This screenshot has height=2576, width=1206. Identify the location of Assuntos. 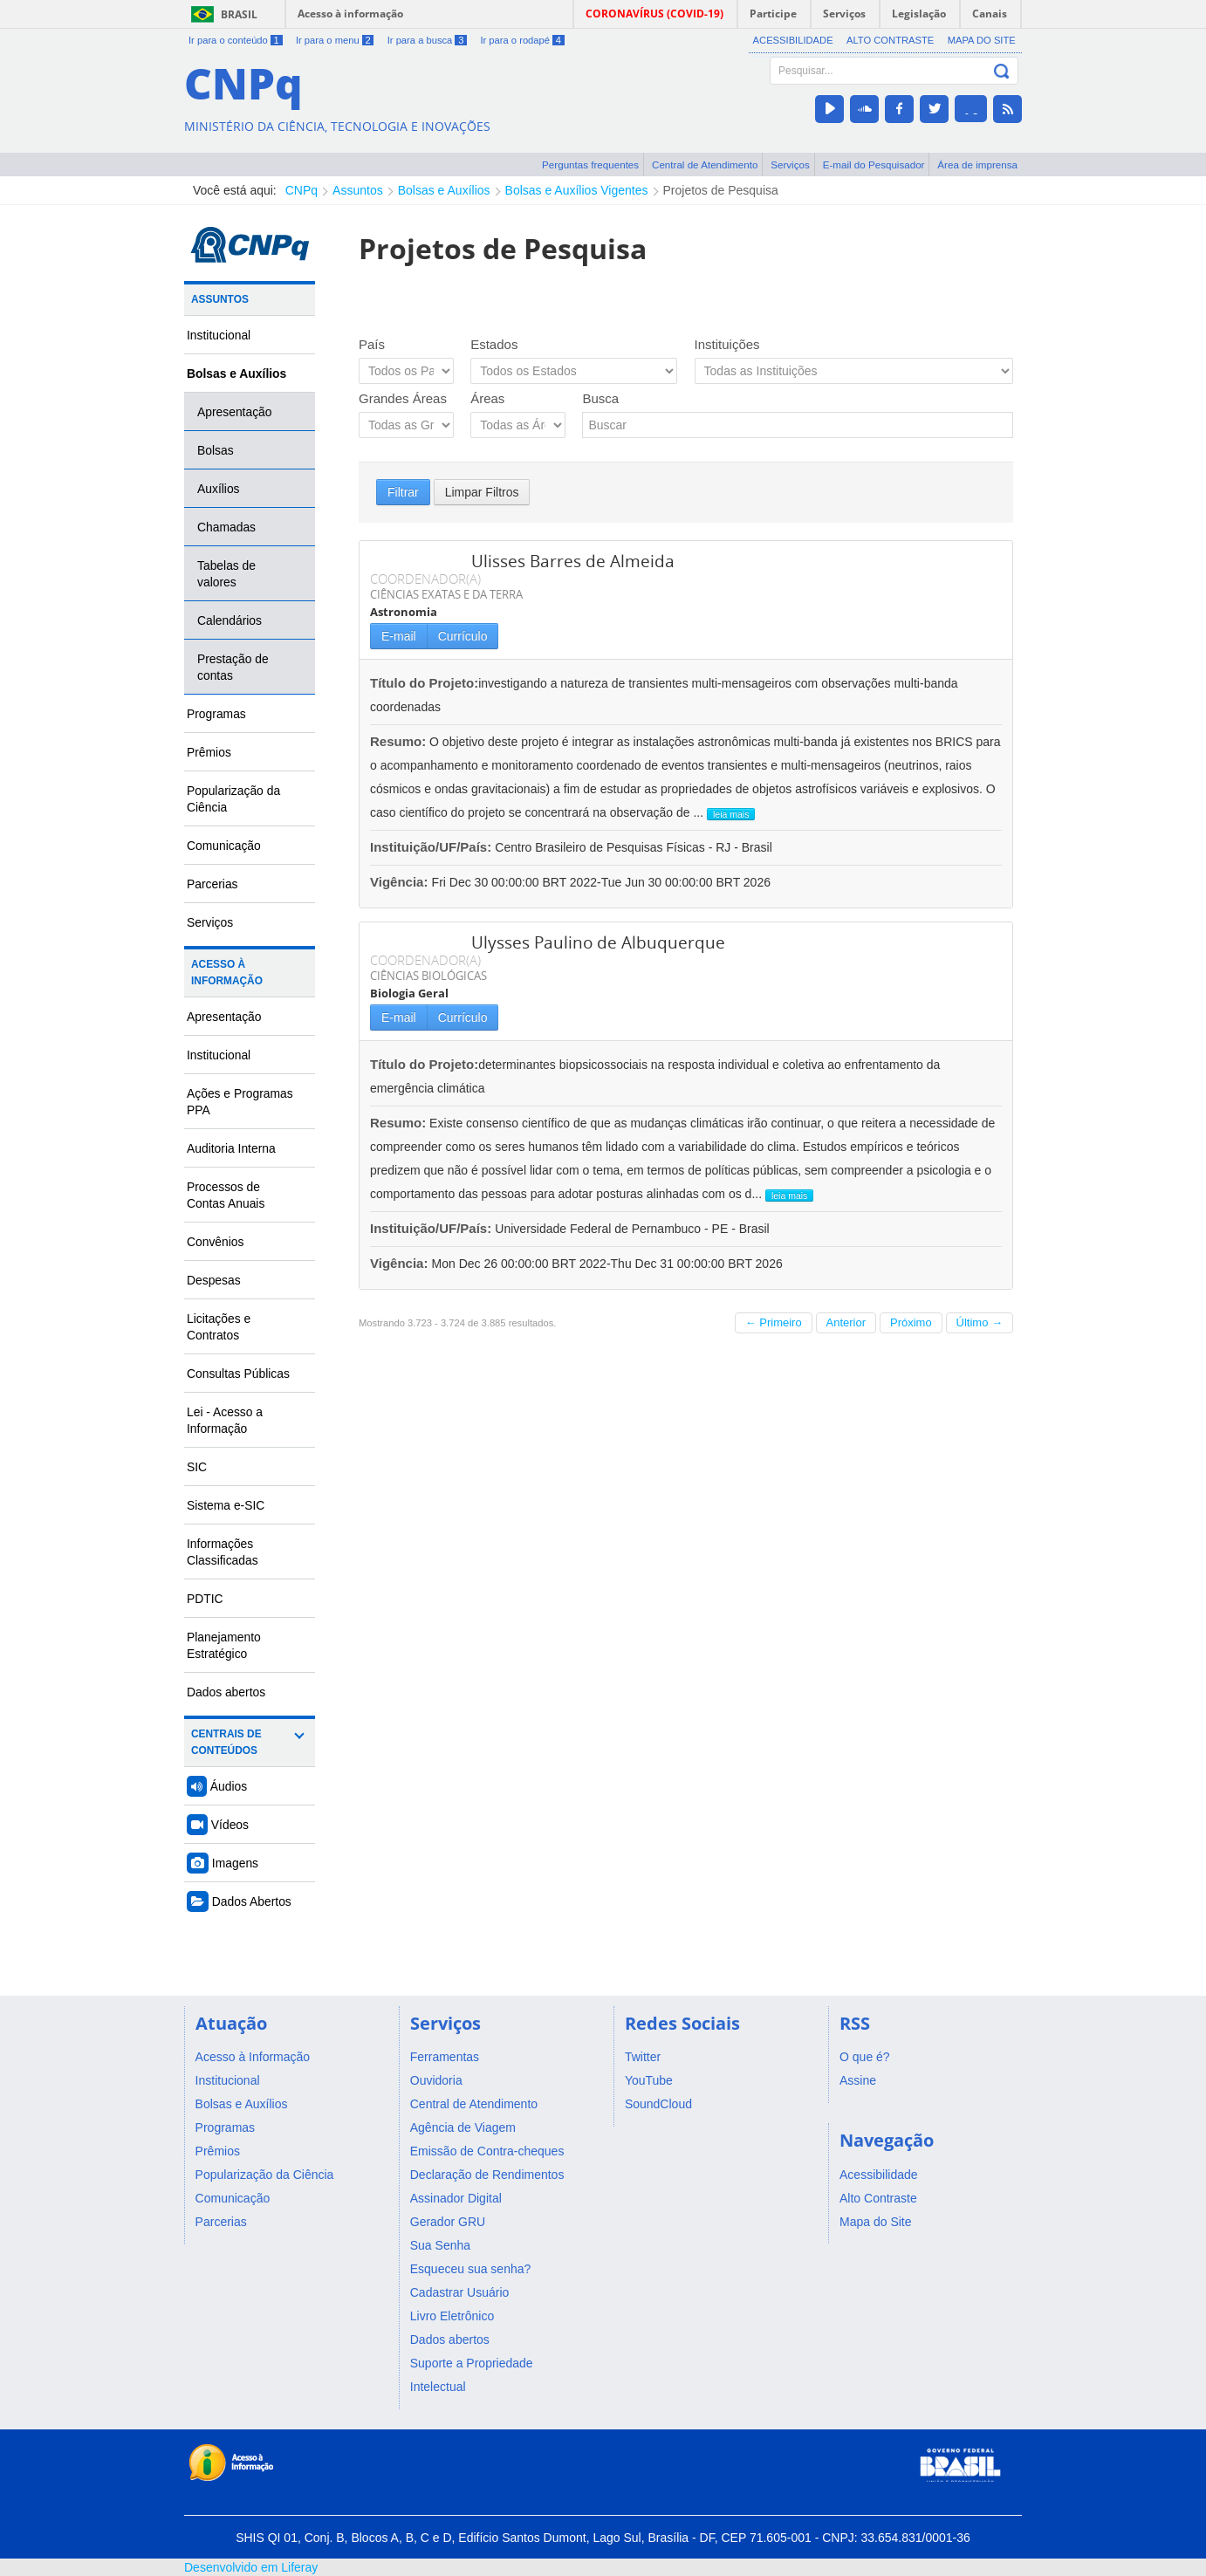
(357, 190).